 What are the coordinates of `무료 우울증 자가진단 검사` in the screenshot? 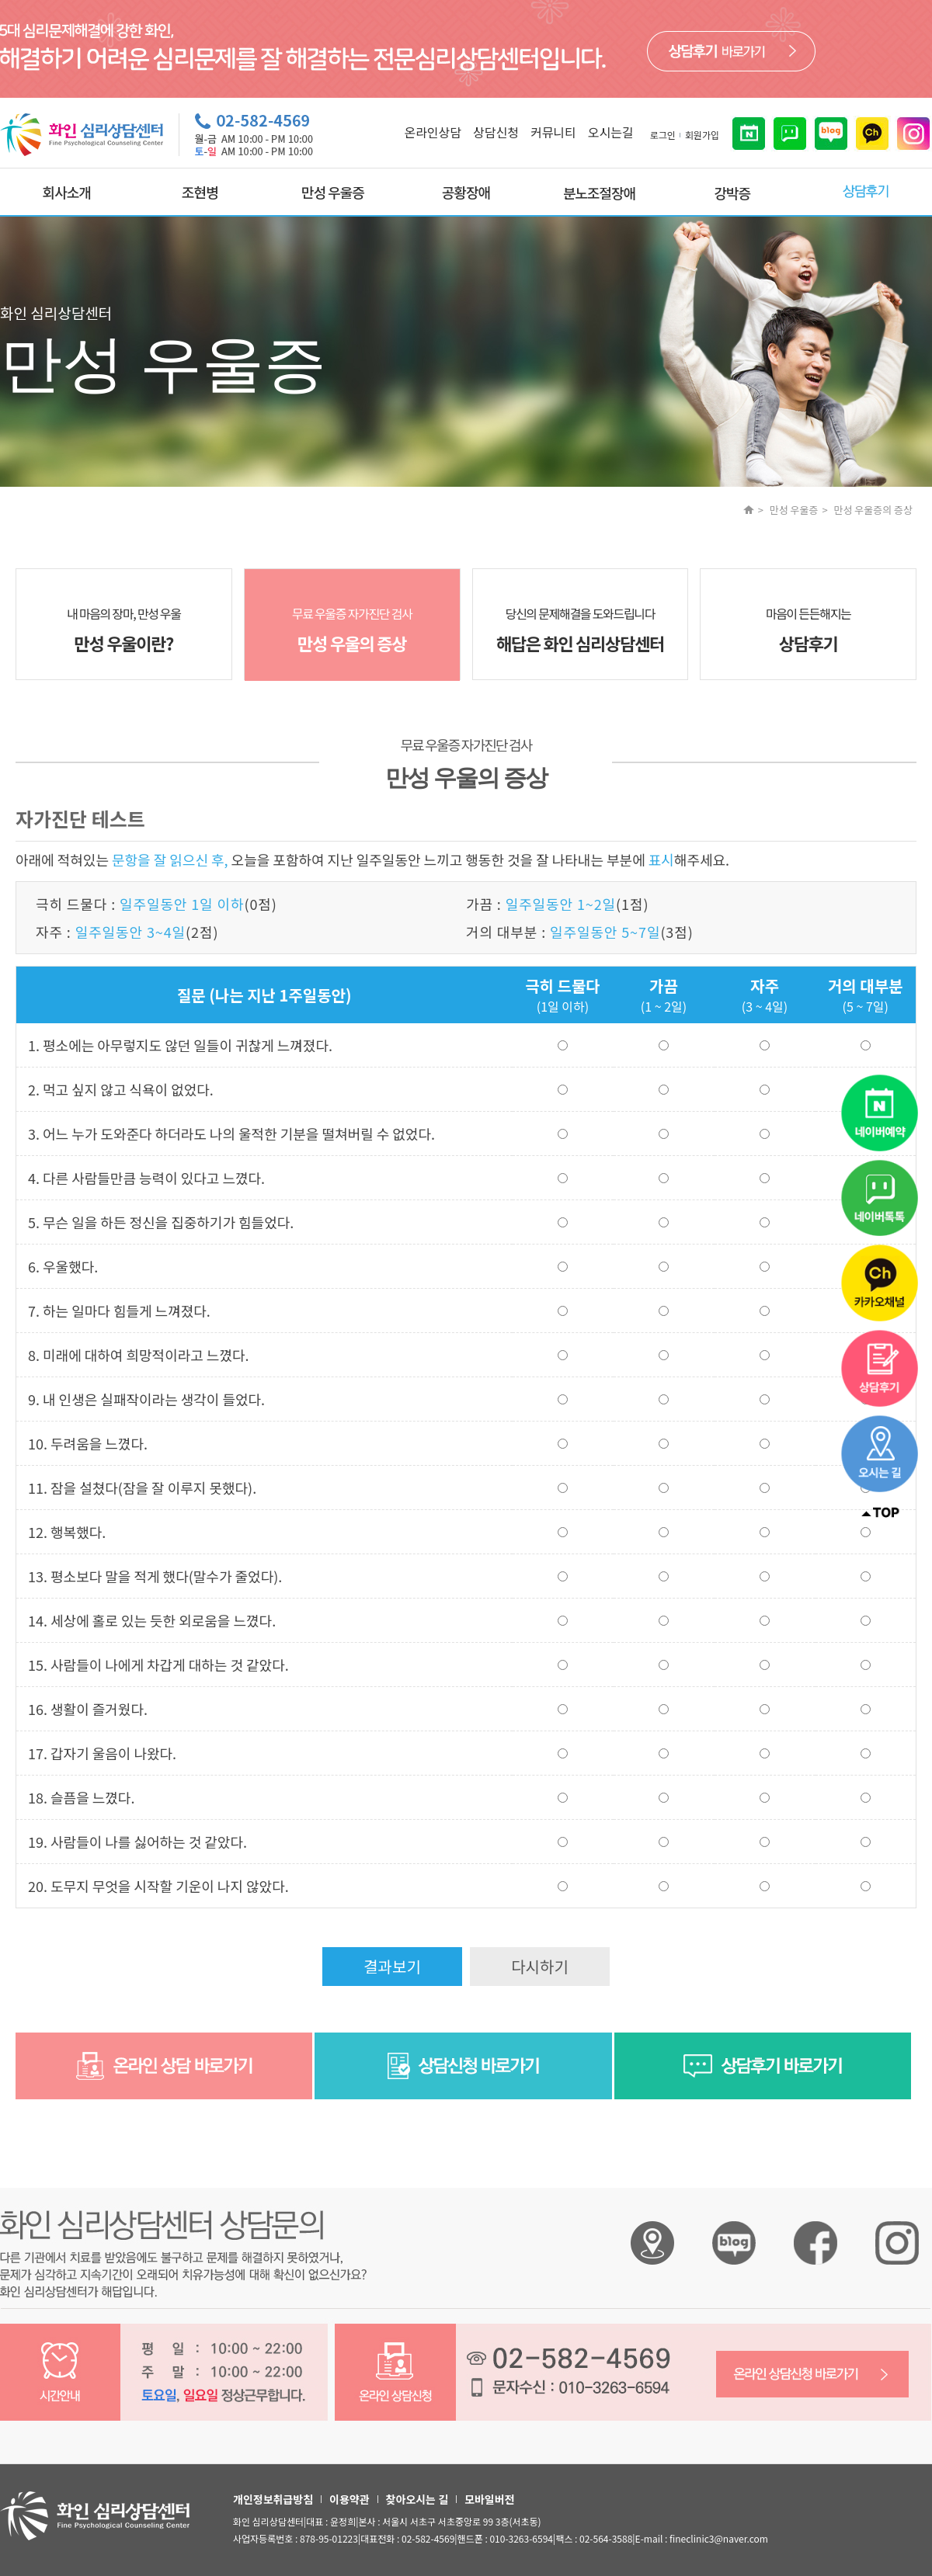 It's located at (352, 629).